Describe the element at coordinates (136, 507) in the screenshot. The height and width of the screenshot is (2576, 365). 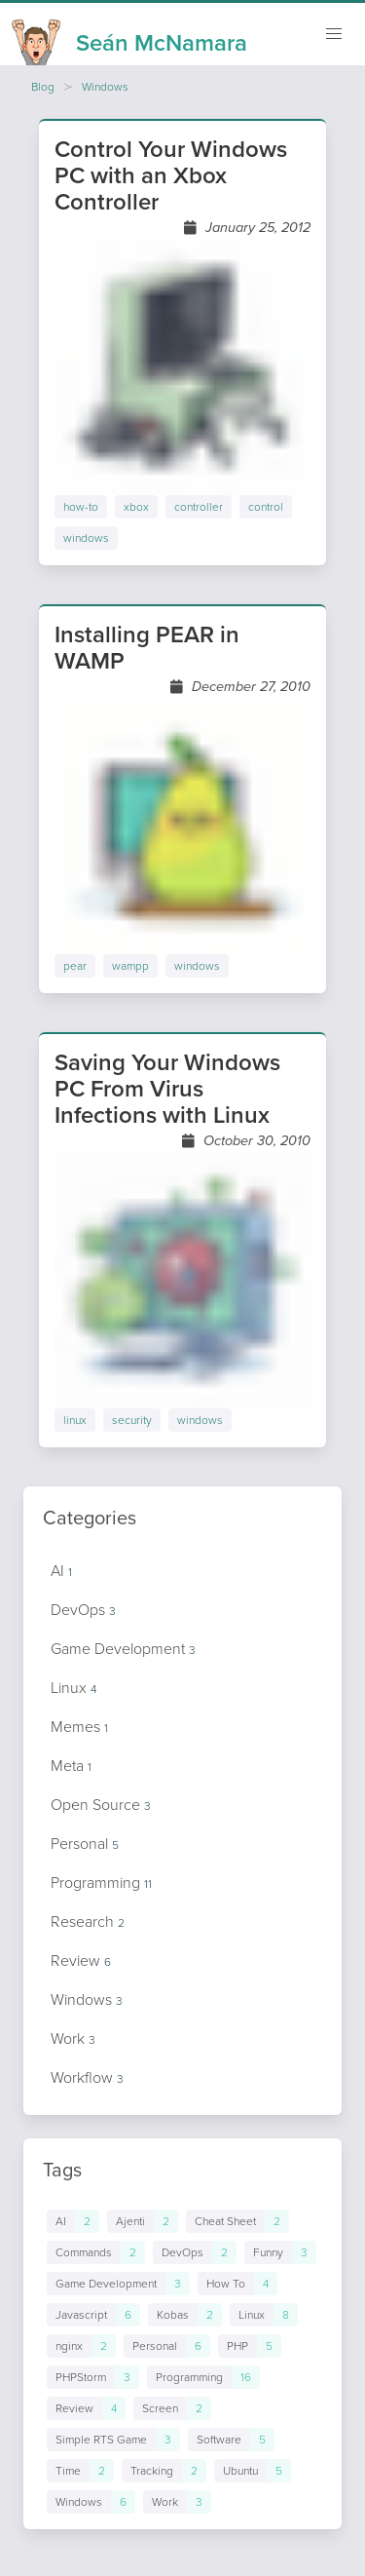
I see `xbox` at that location.